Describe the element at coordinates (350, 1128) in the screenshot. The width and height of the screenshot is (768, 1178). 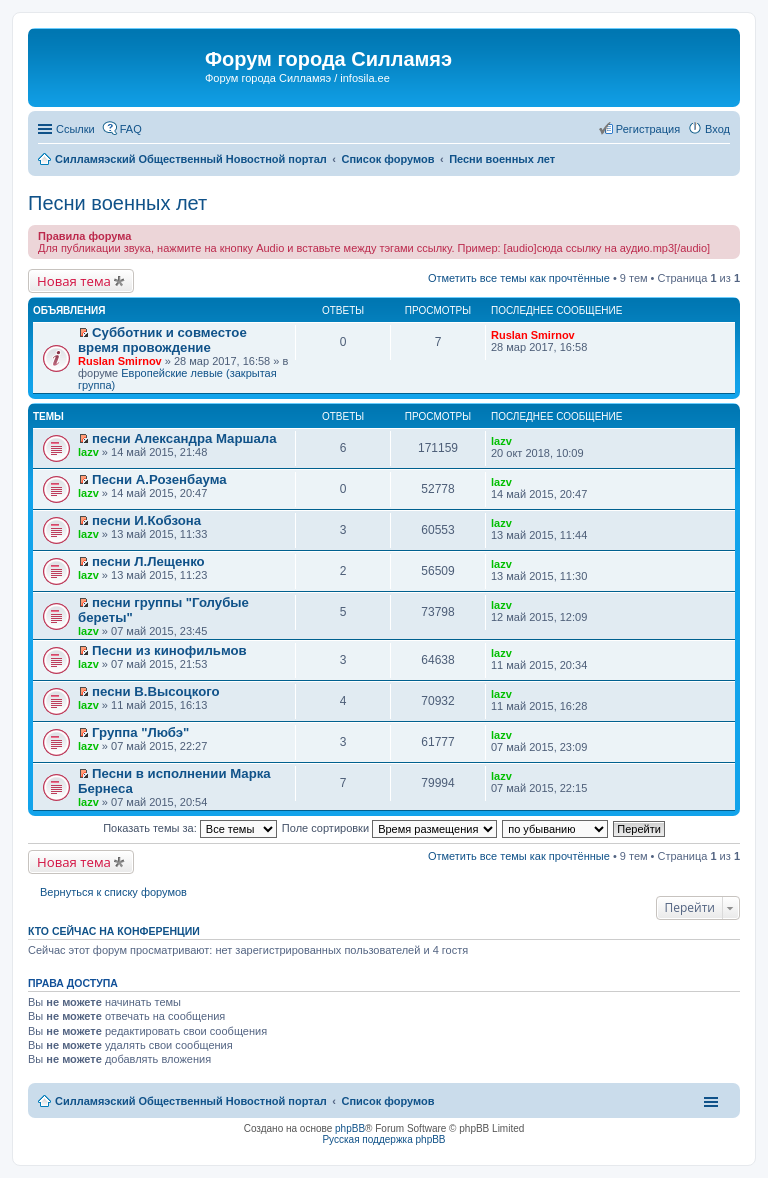
I see `phpBB` at that location.